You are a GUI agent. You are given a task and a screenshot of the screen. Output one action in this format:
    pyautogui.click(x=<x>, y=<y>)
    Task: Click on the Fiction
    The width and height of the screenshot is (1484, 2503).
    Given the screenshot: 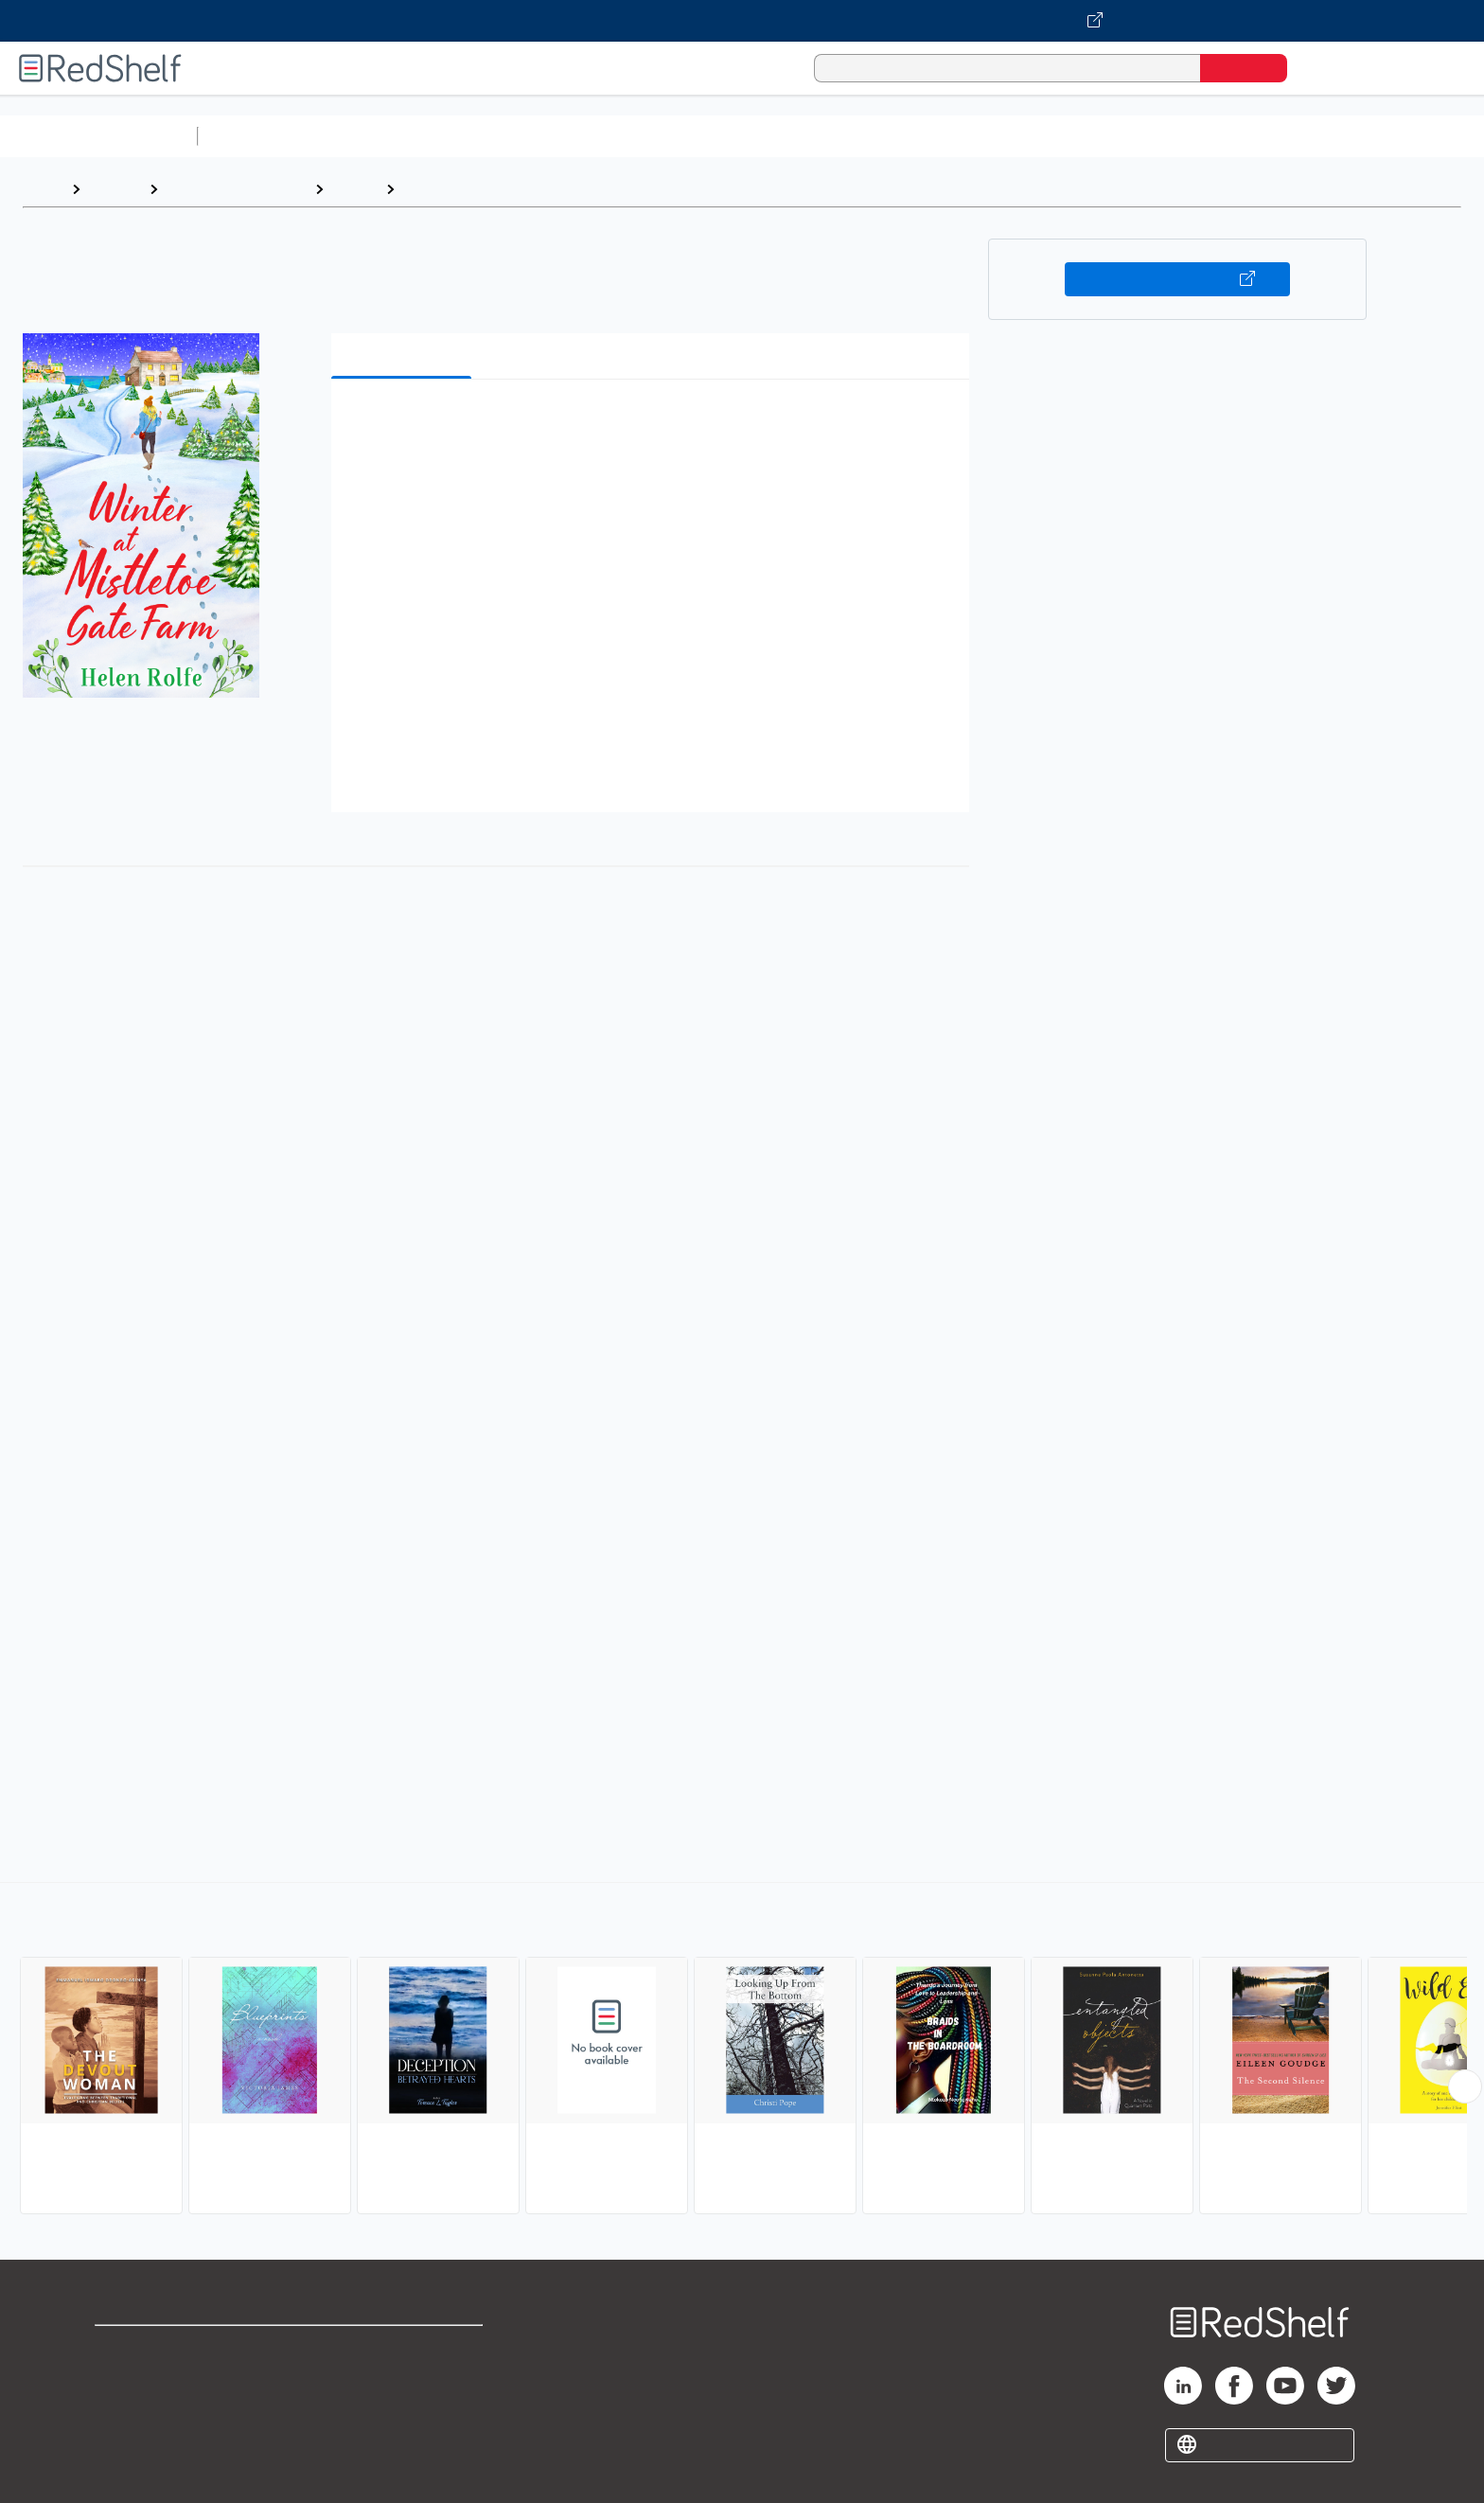 What is the action you would take?
    pyautogui.click(x=1070, y=136)
    